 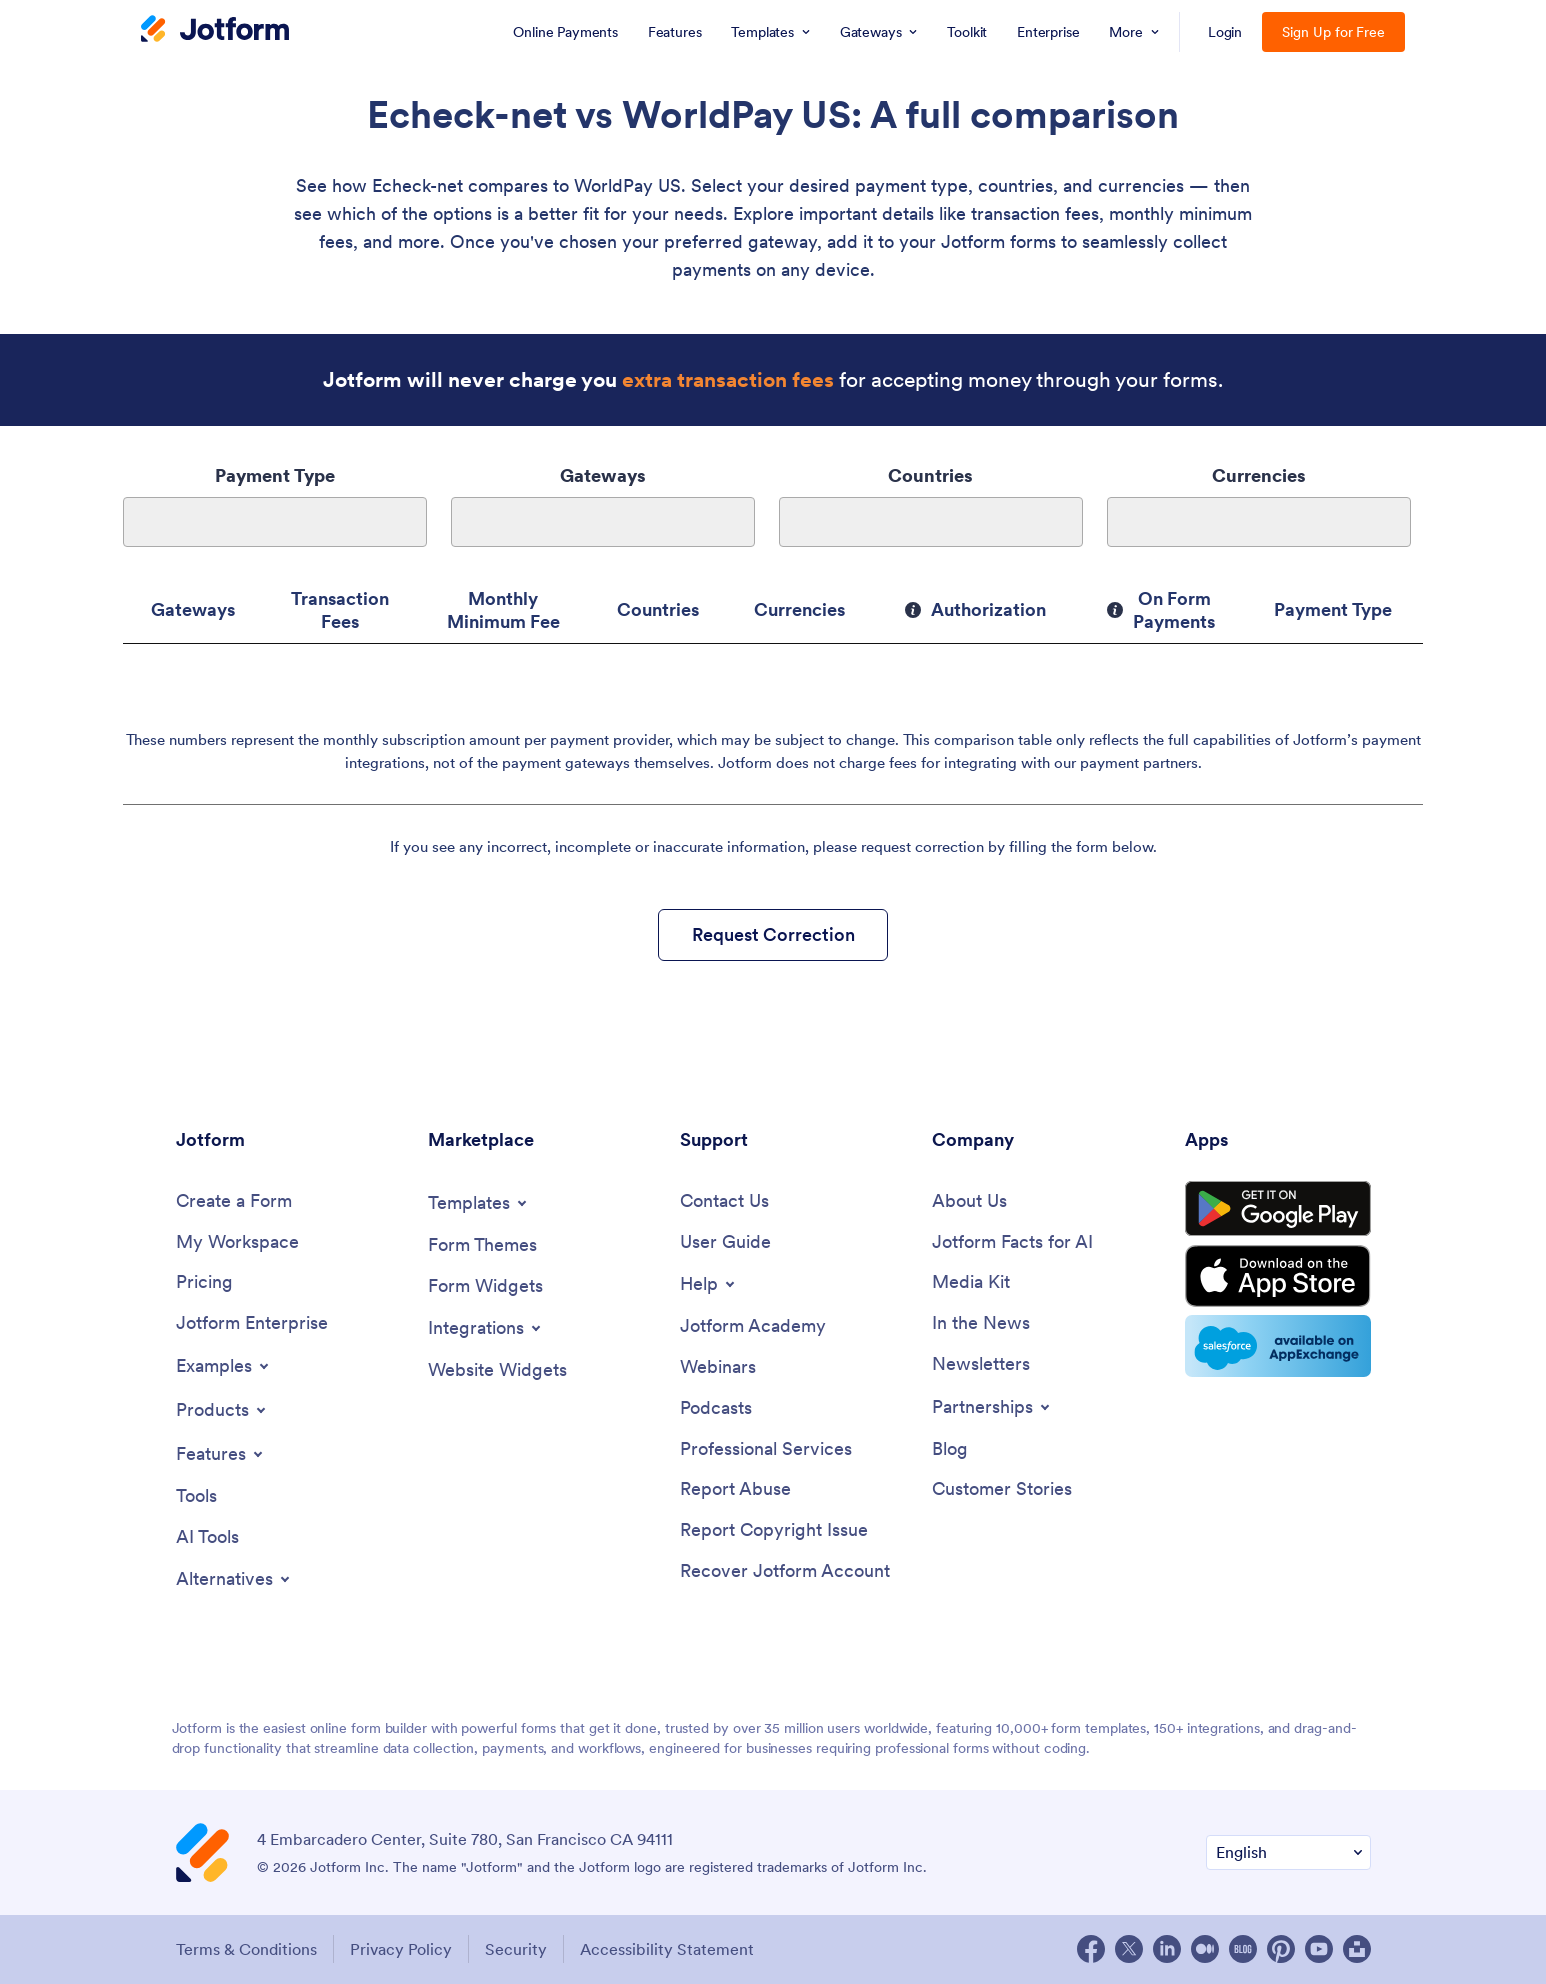 I want to click on [Jotform Academy], so click(x=753, y=1326).